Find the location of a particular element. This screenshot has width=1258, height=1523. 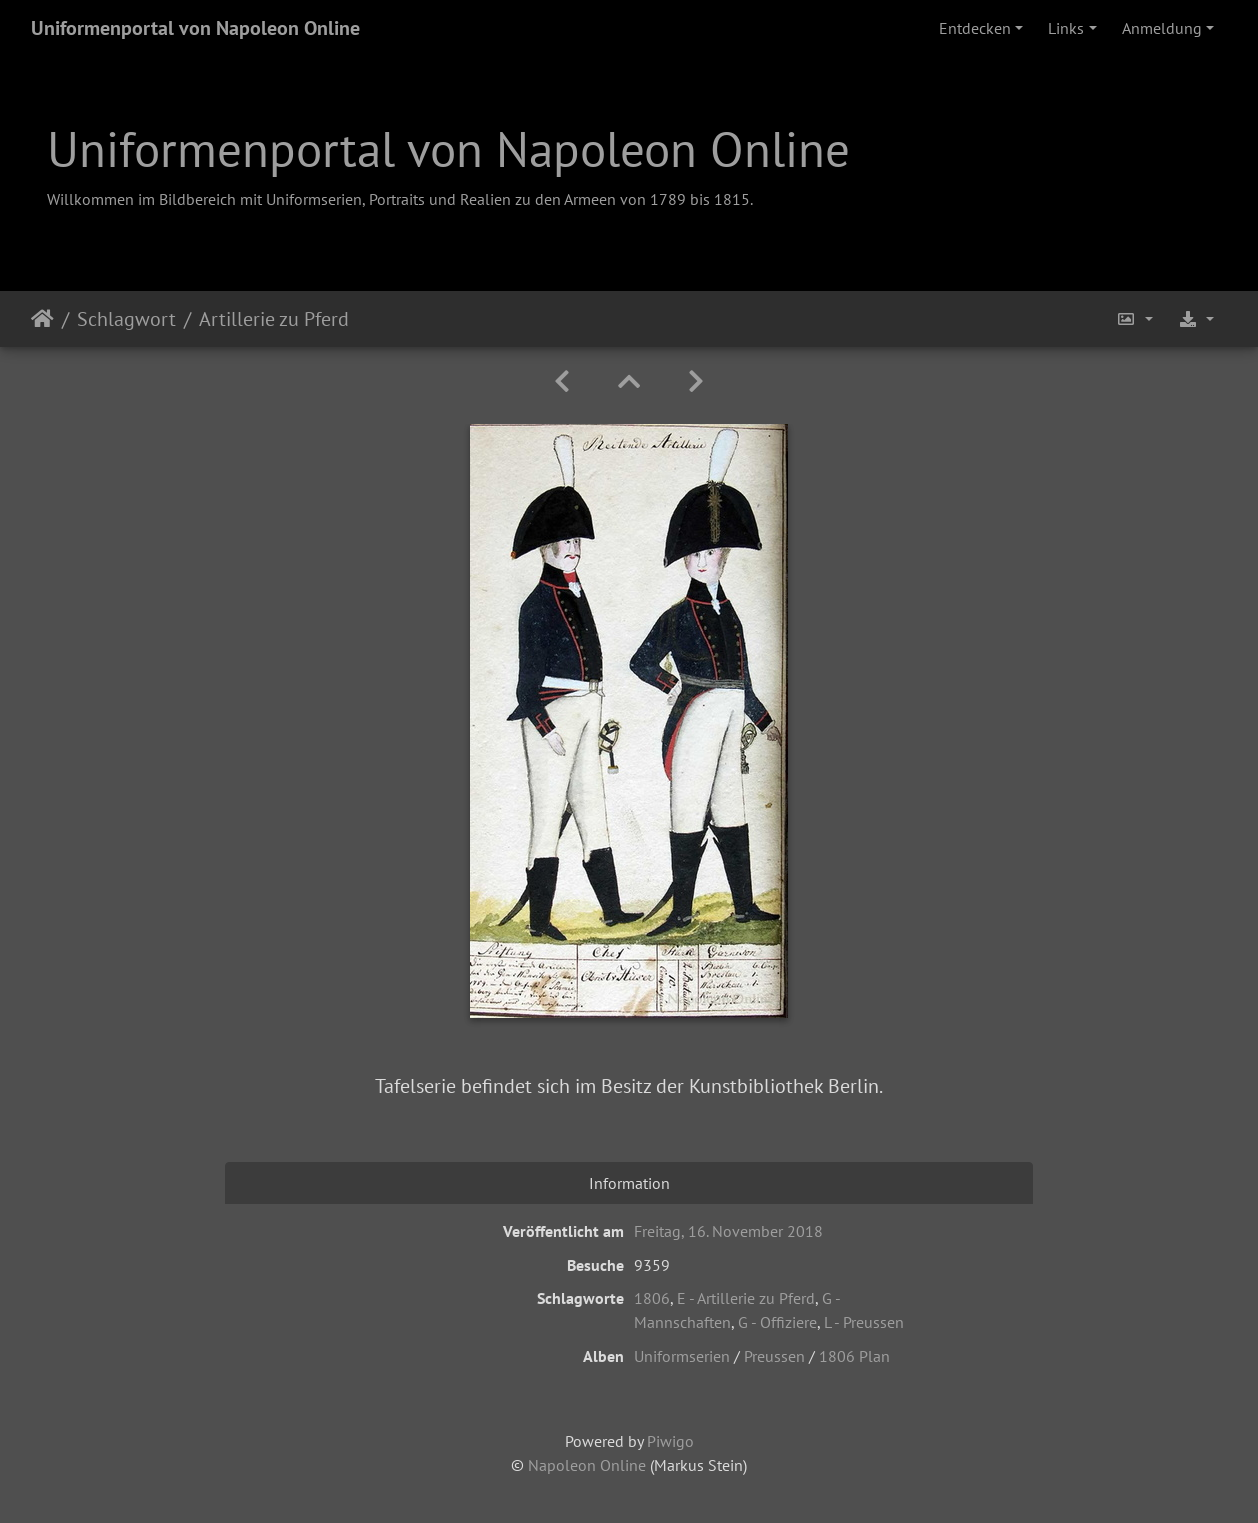

Startseite is located at coordinates (42, 319).